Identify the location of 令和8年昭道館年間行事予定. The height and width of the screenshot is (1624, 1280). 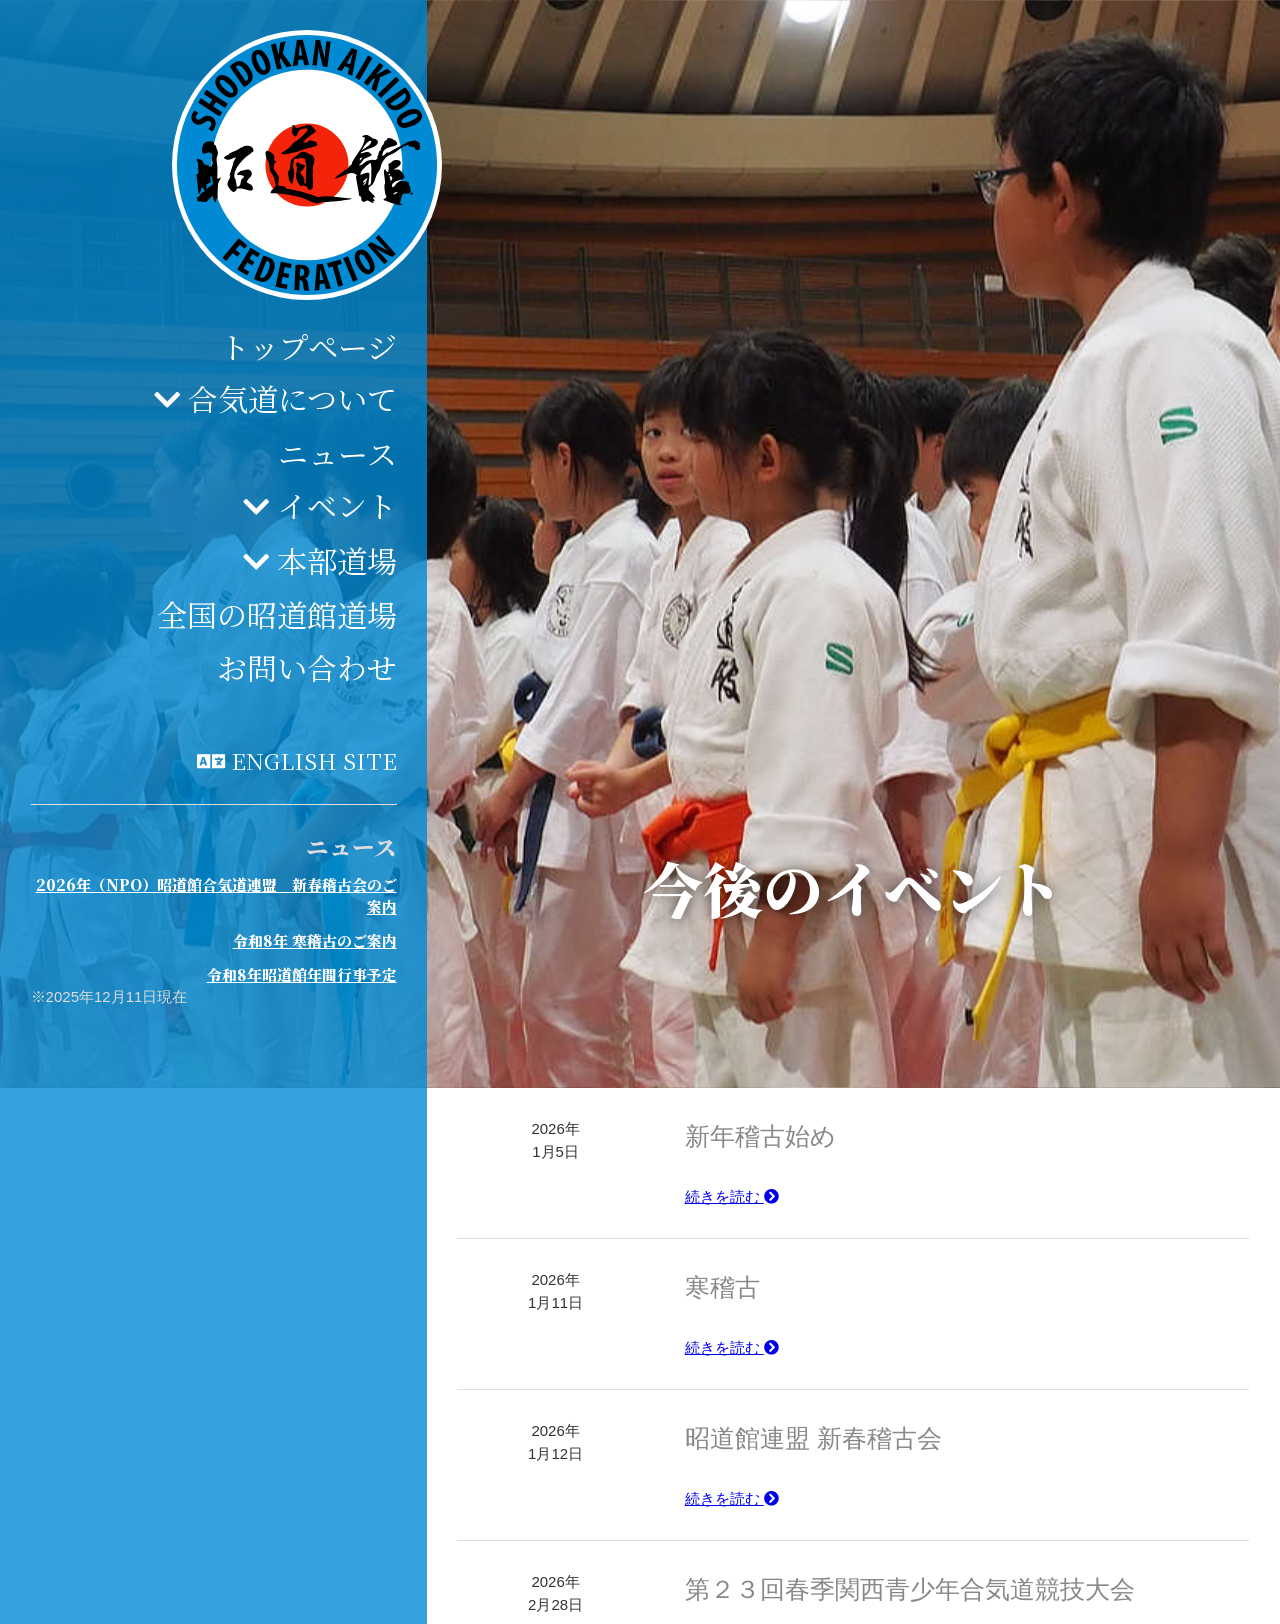
(302, 974).